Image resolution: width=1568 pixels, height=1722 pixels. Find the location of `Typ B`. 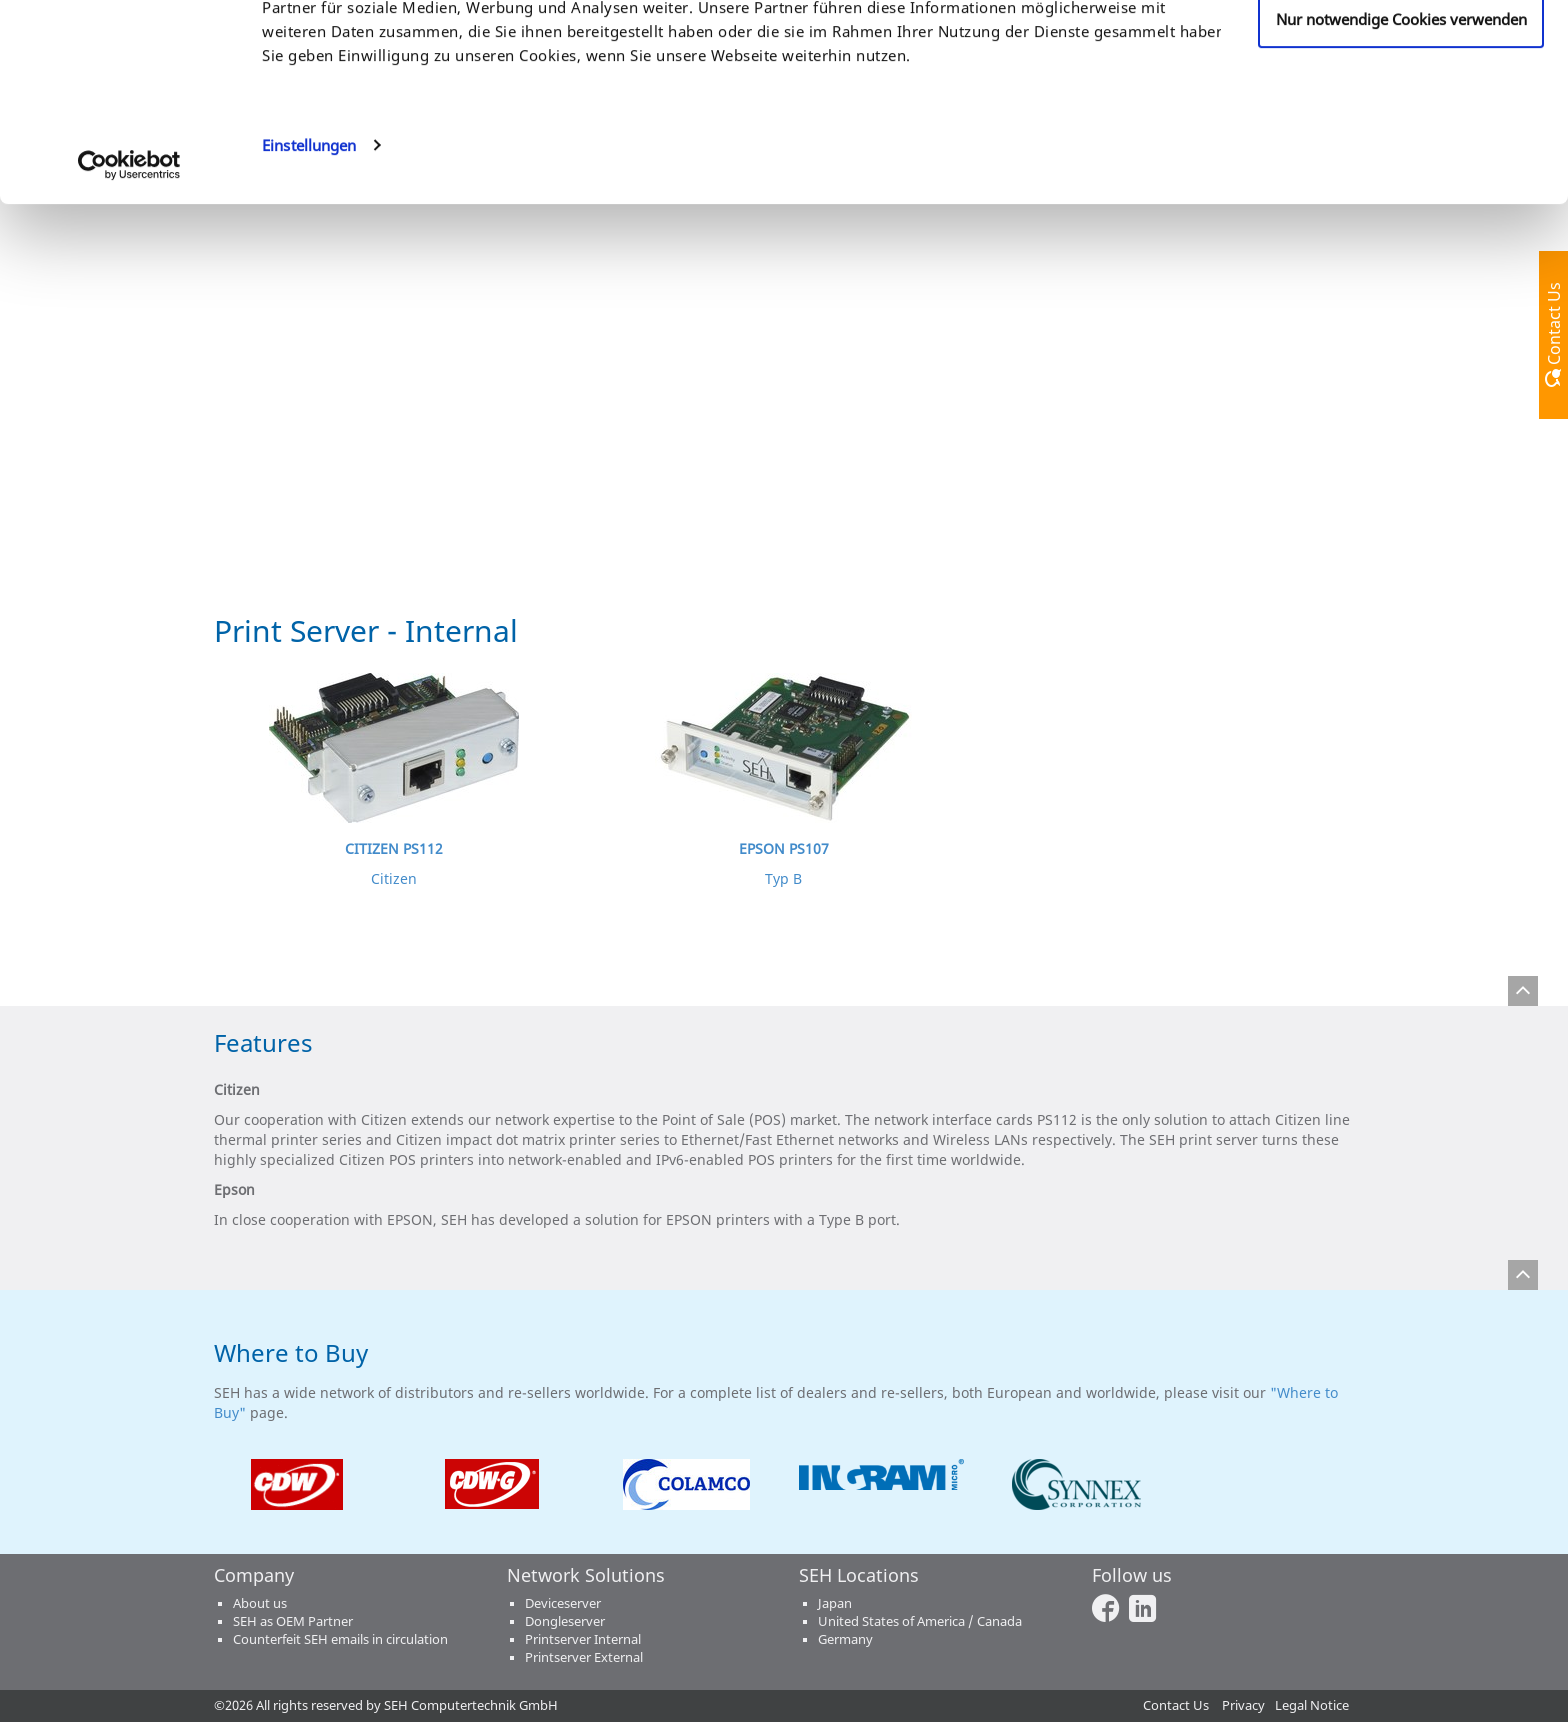

Typ B is located at coordinates (783, 878).